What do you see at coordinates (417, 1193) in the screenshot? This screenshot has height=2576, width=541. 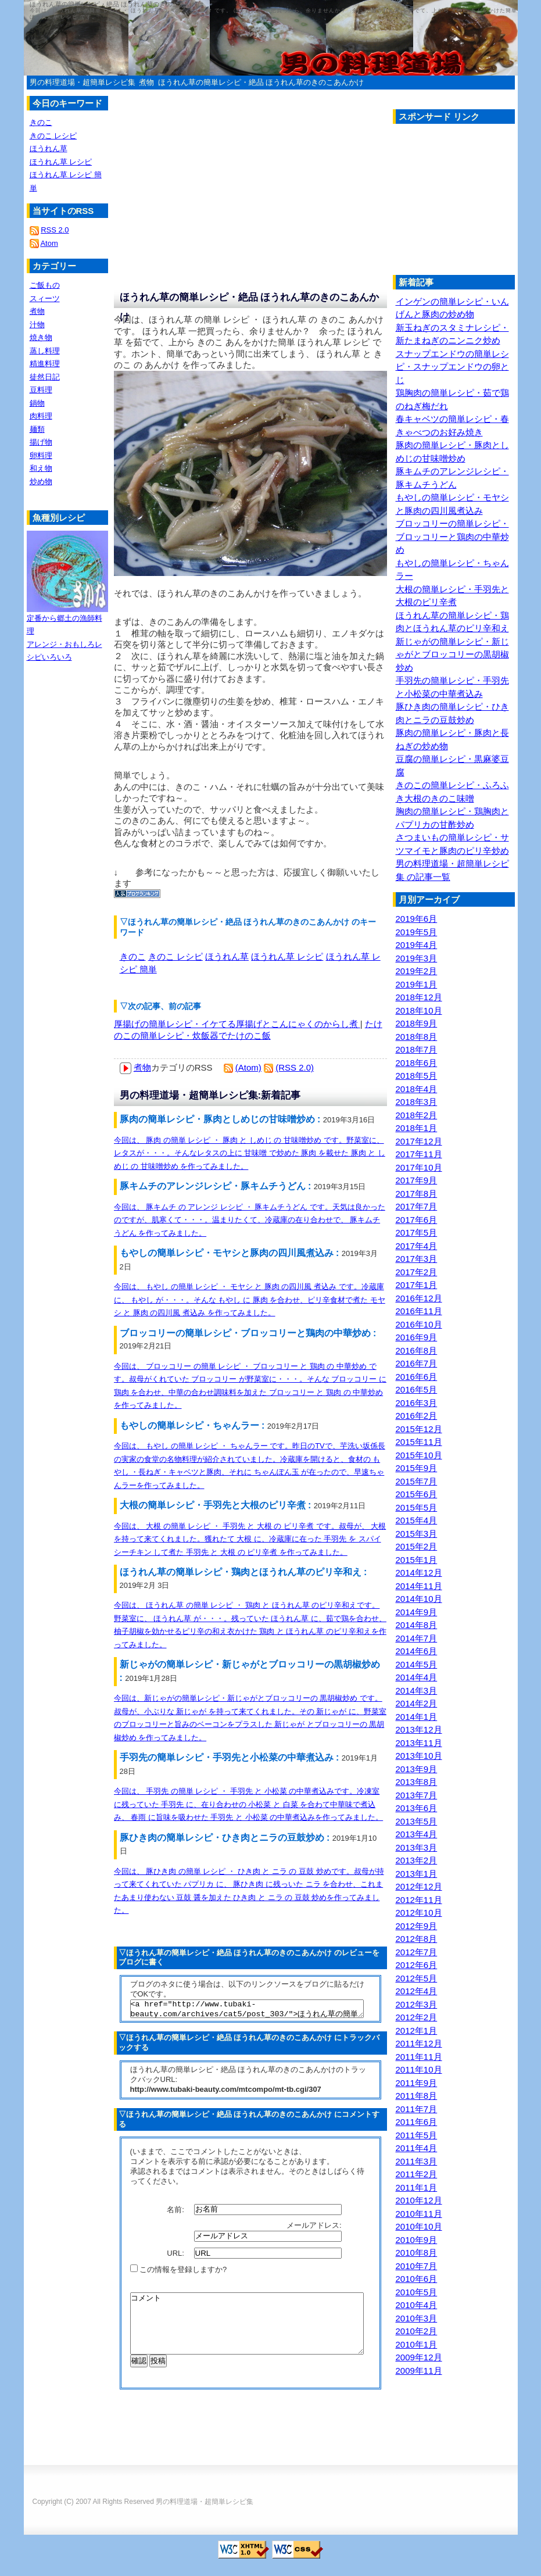 I see `2017年8月` at bounding box center [417, 1193].